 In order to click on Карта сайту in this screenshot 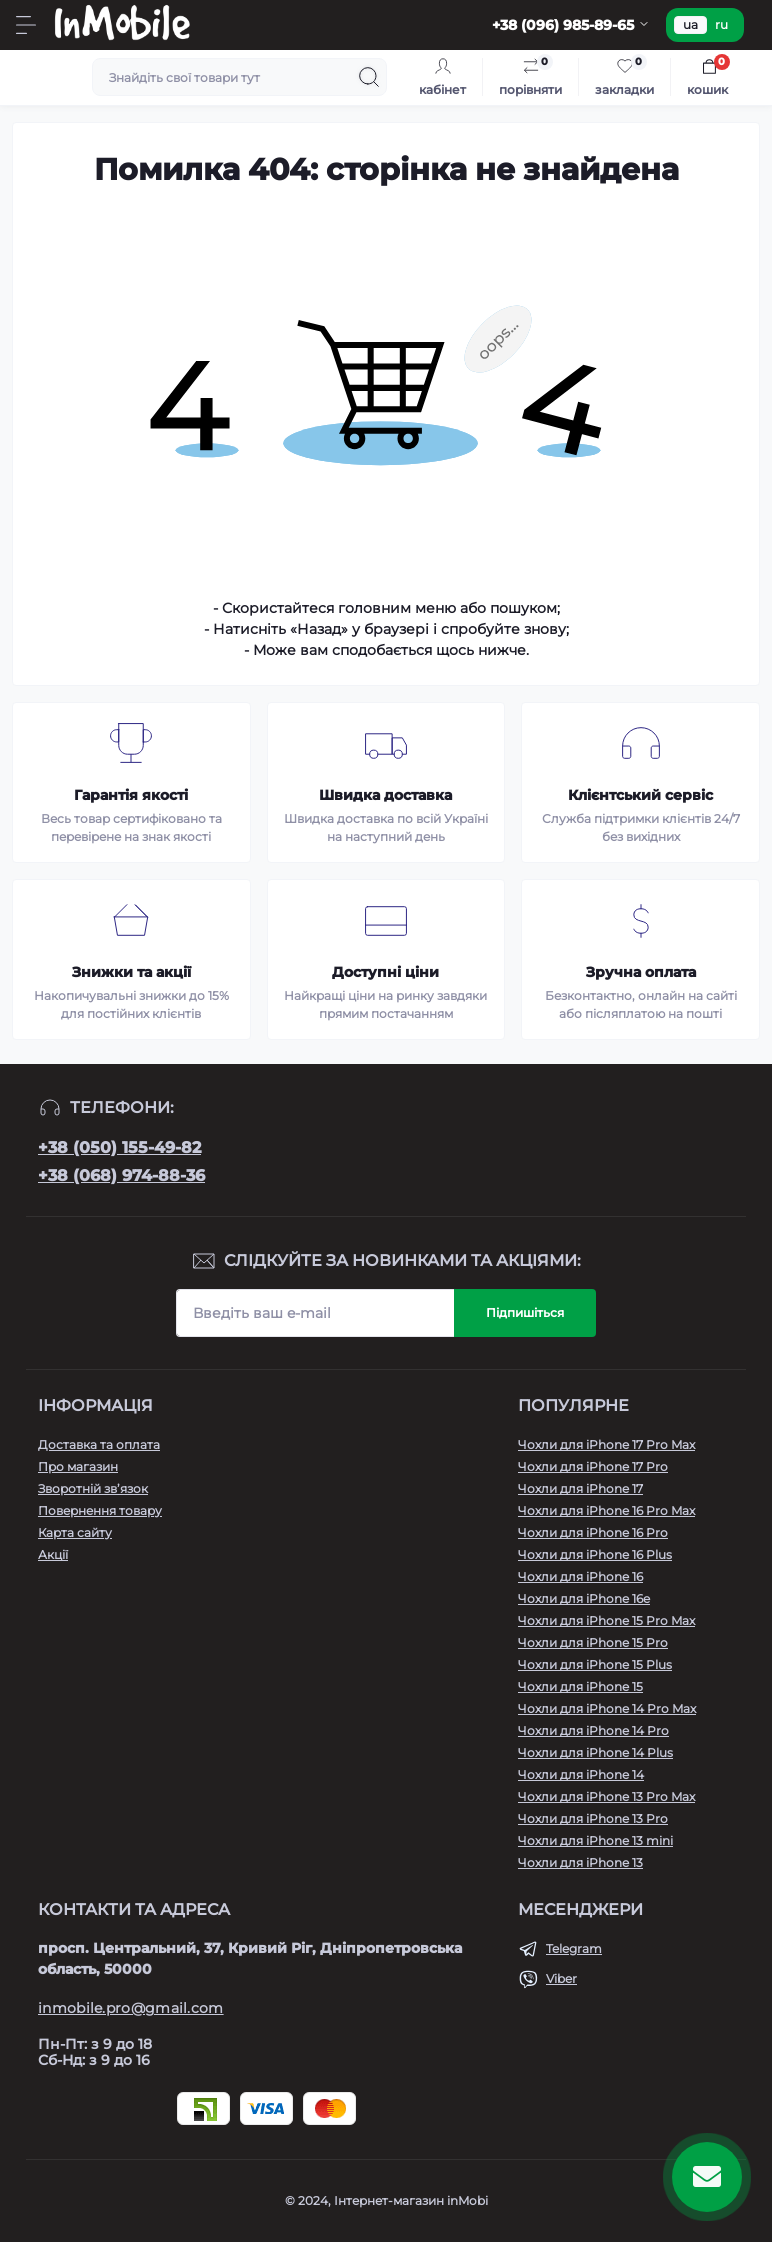, I will do `click(75, 1532)`.